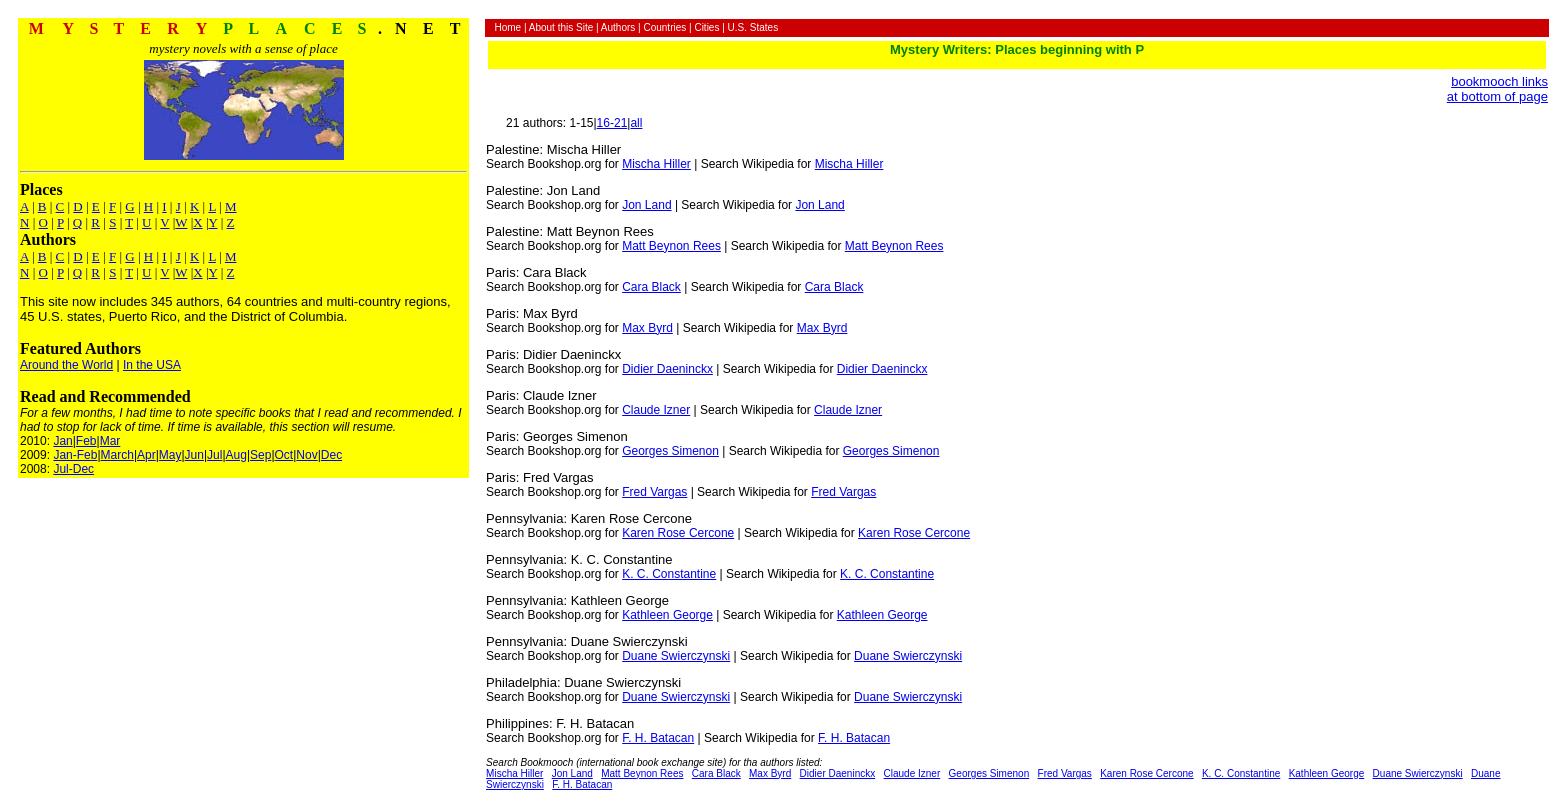 The width and height of the screenshot is (1568, 810). I want to click on Jun, so click(194, 455).